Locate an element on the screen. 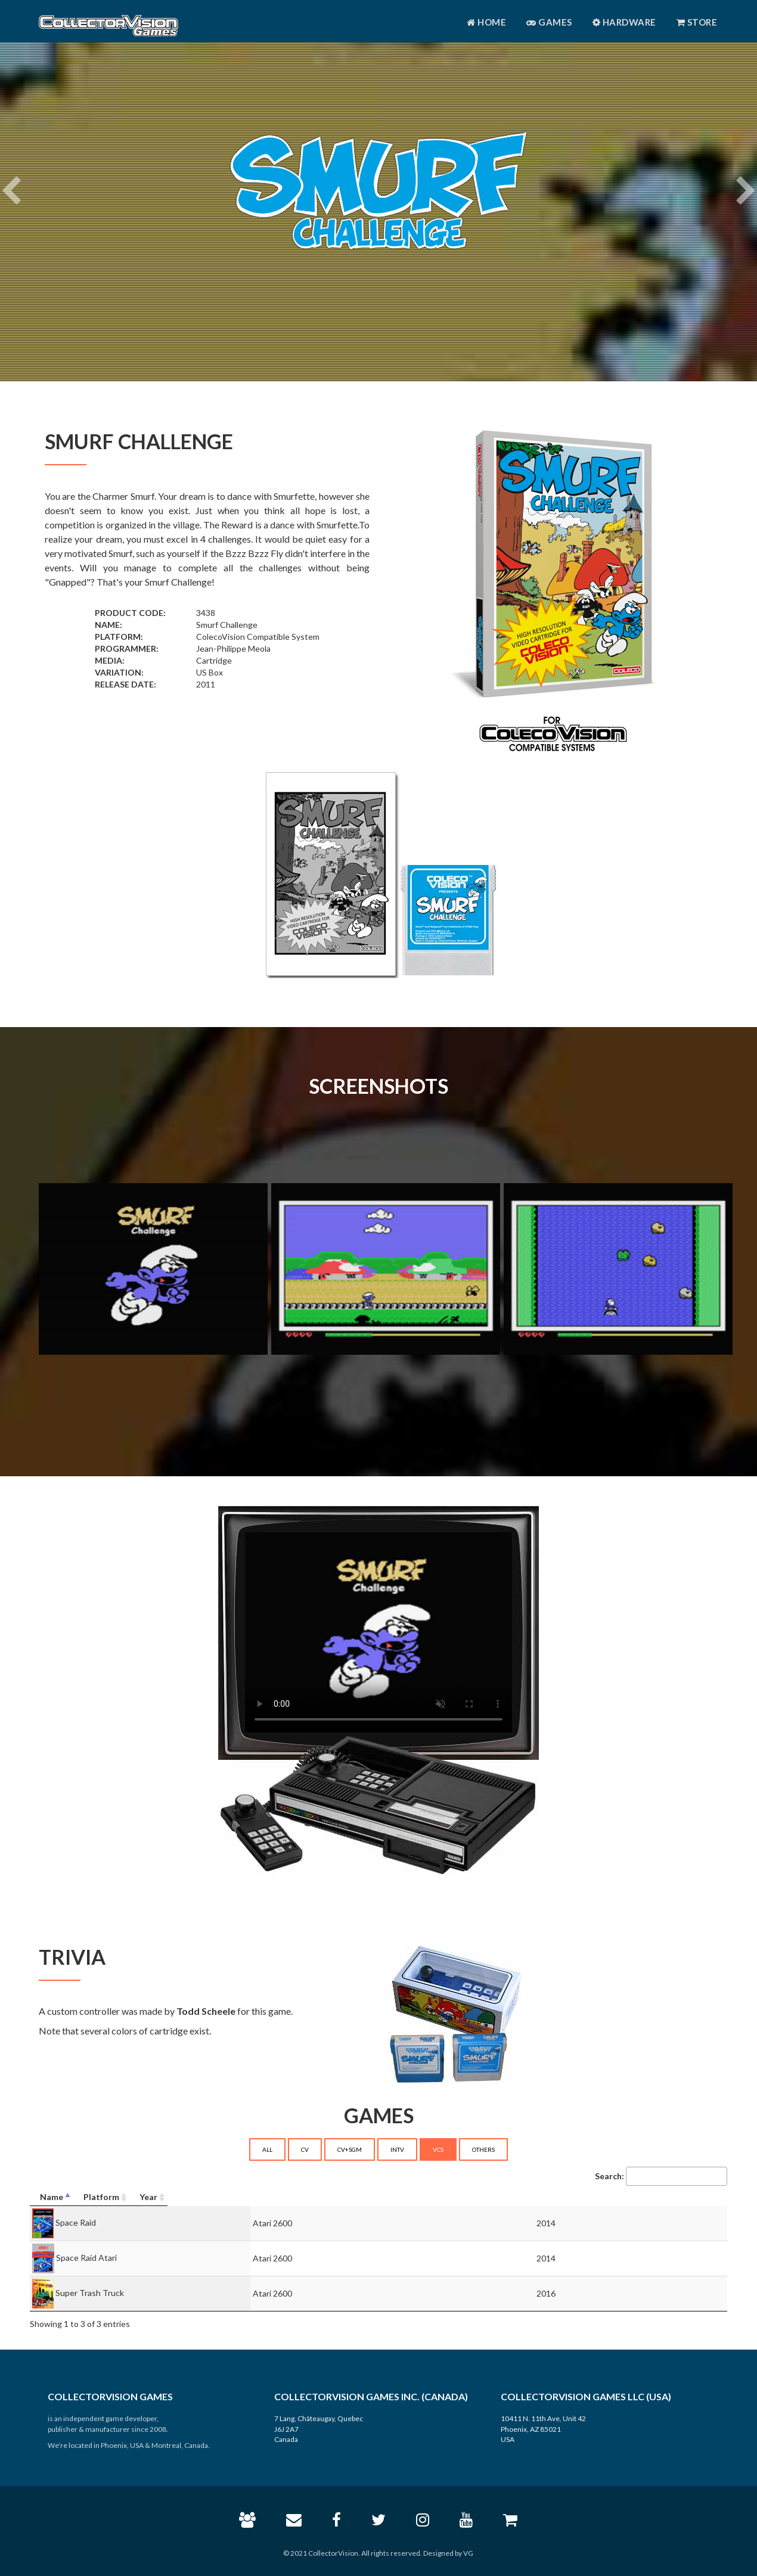 The image size is (757, 2576). Space Raid Atari is located at coordinates (86, 2258).